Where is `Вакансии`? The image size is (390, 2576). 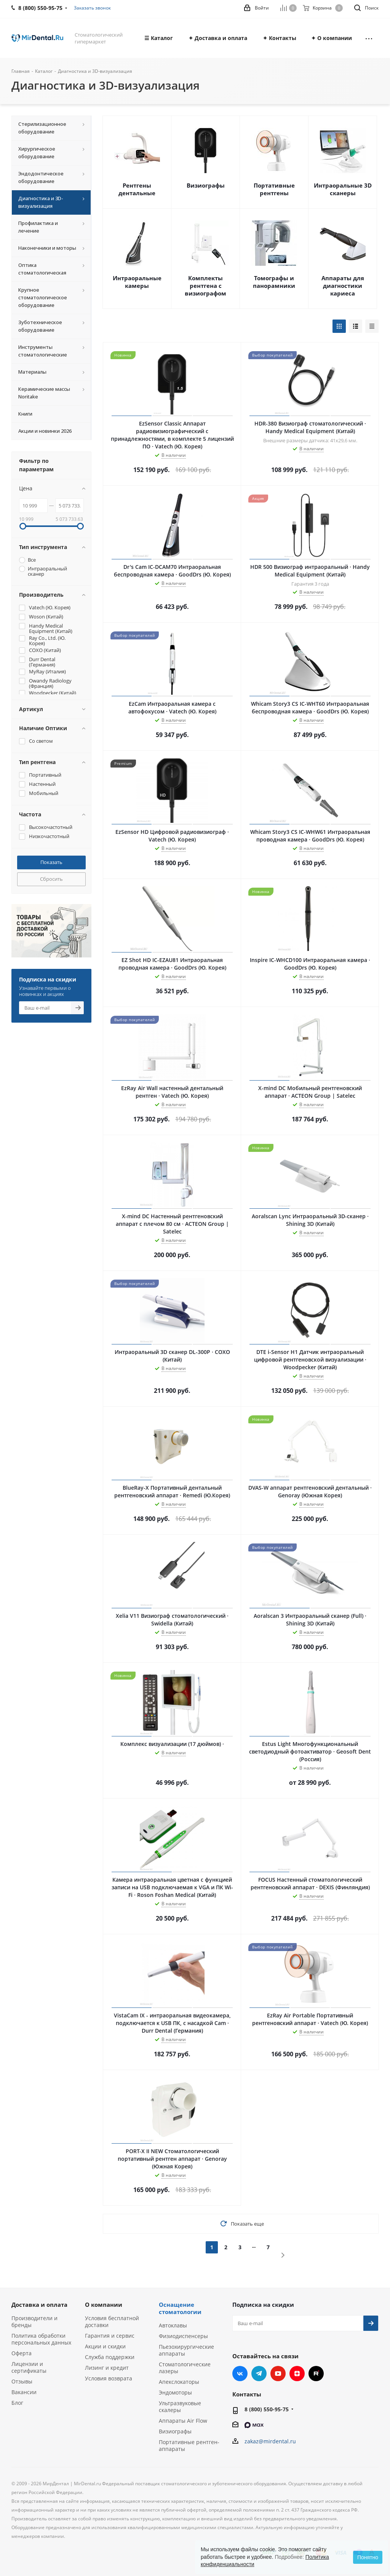 Вакансии is located at coordinates (24, 2392).